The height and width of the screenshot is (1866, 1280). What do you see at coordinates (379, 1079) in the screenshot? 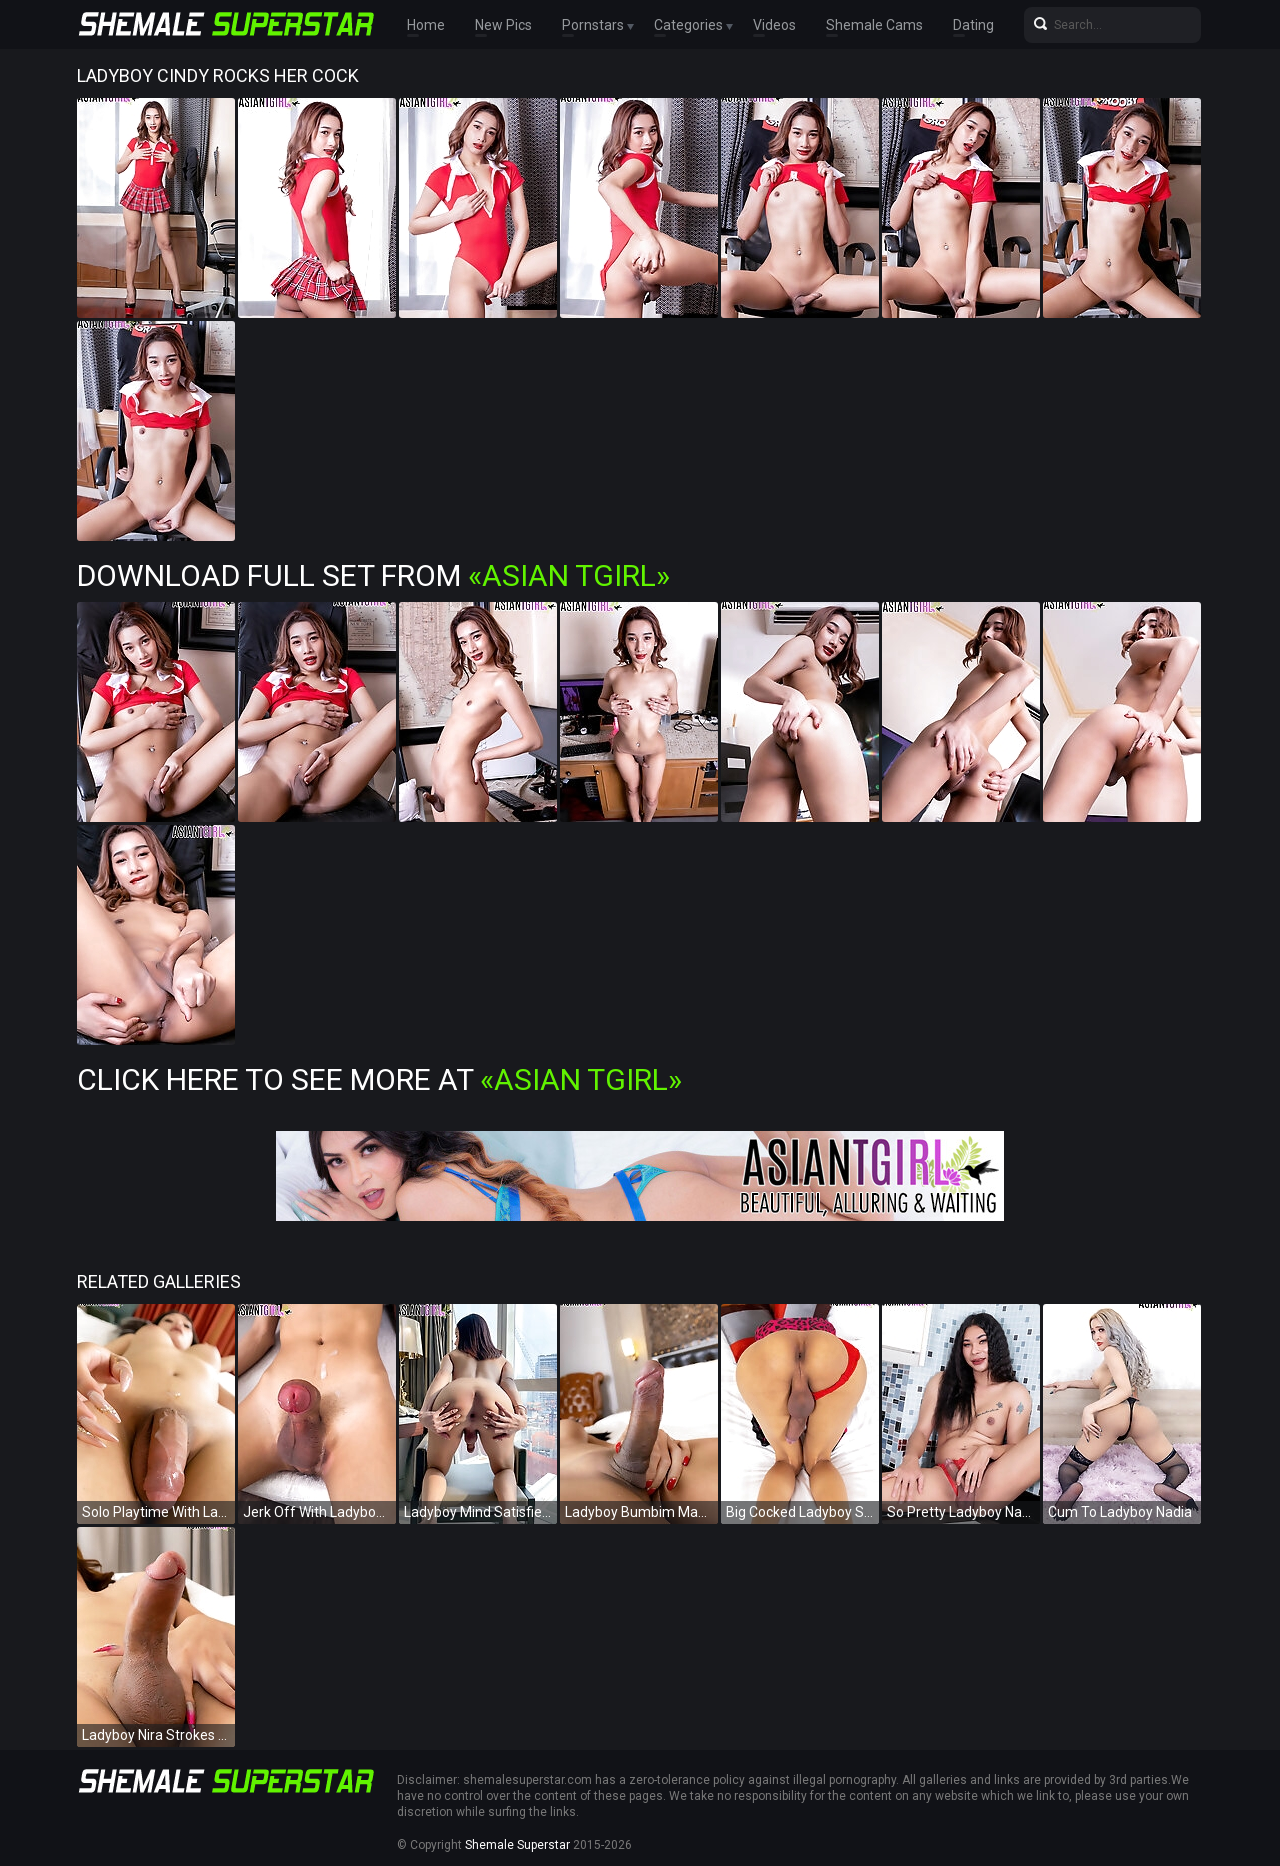
I see `Click Here To See More at` at bounding box center [379, 1079].